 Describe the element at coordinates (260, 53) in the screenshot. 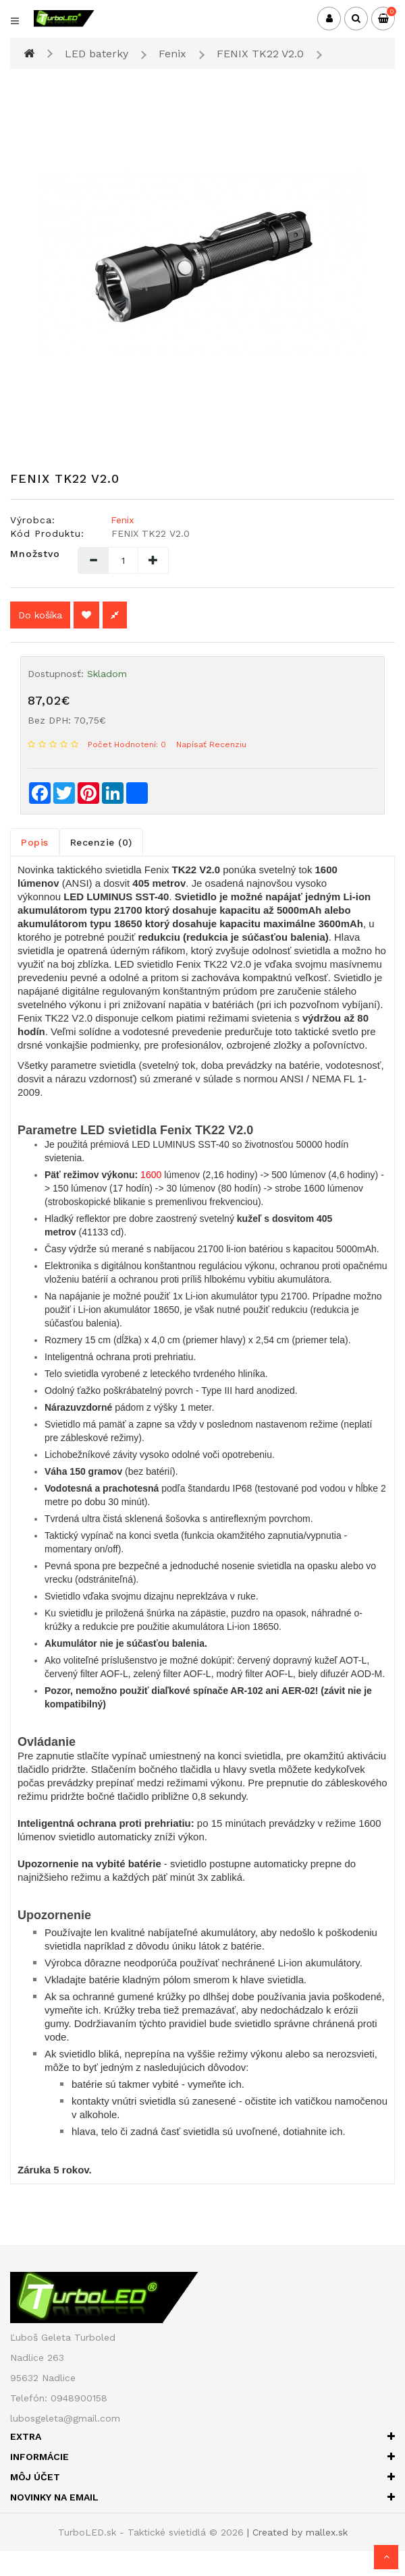

I see `FENIX TK22 V2.0` at that location.